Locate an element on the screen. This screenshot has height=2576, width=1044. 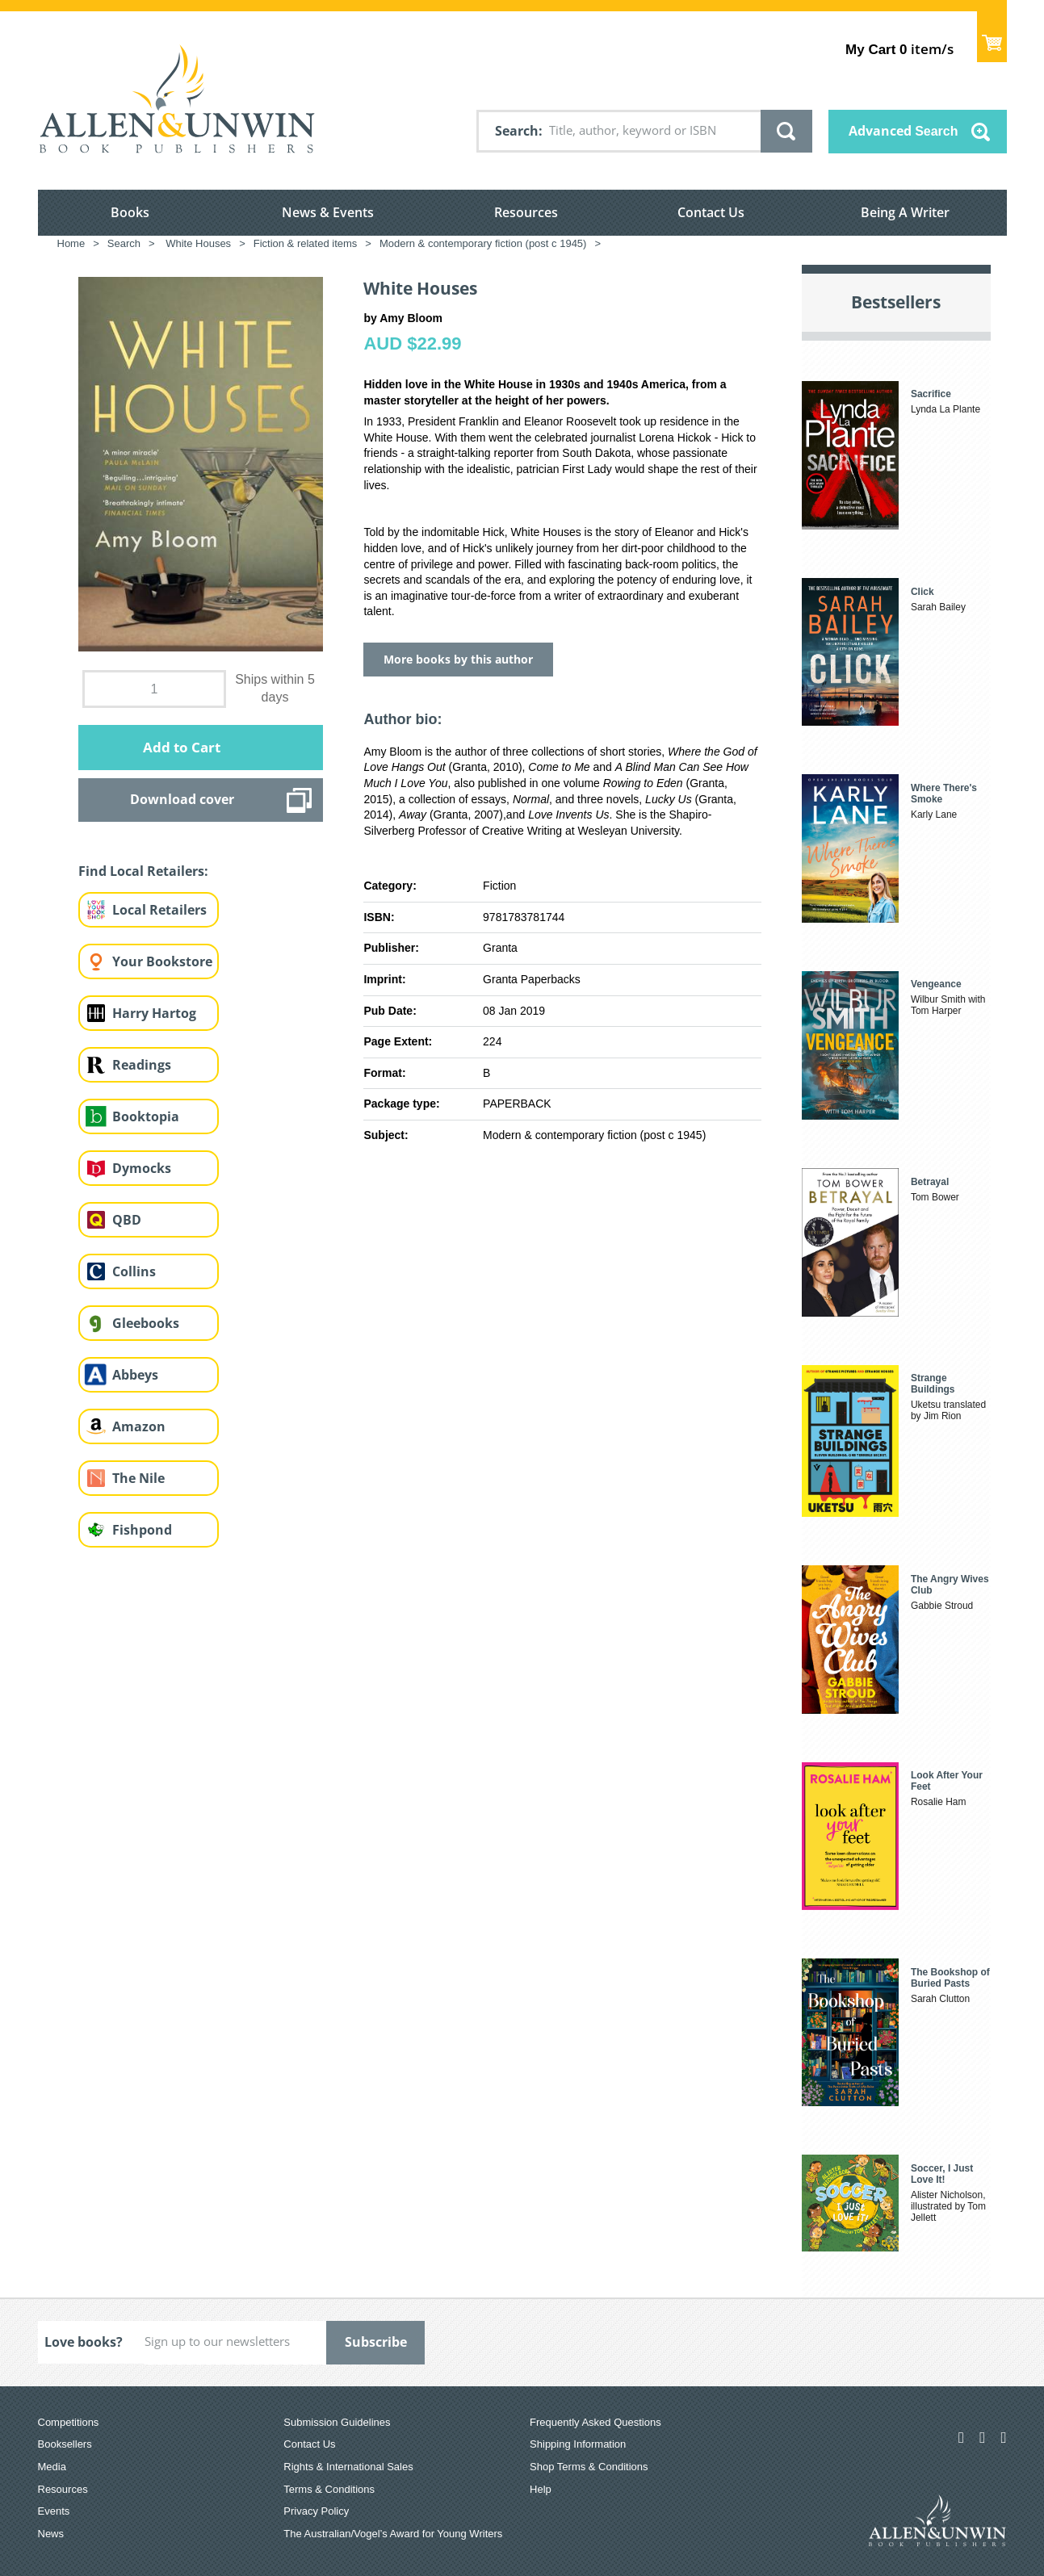
Collins is located at coordinates (134, 1271).